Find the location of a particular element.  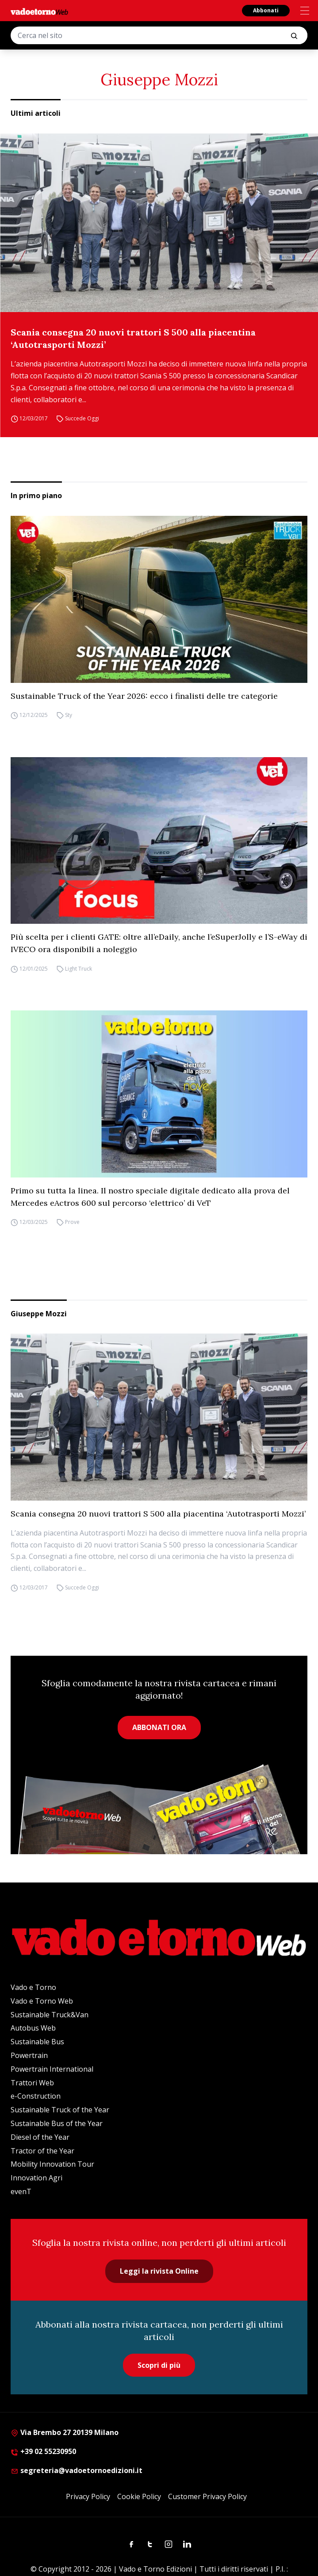

Sustainable Truck of the Year is located at coordinates (60, 2110).